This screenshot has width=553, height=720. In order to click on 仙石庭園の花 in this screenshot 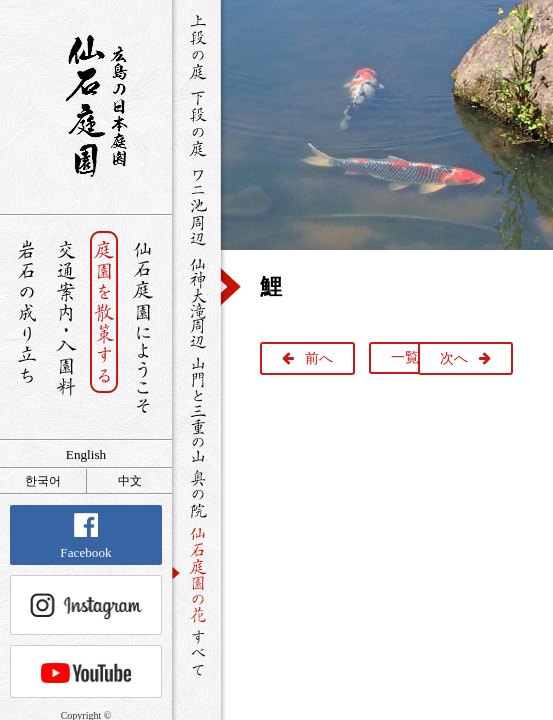, I will do `click(196, 573)`.